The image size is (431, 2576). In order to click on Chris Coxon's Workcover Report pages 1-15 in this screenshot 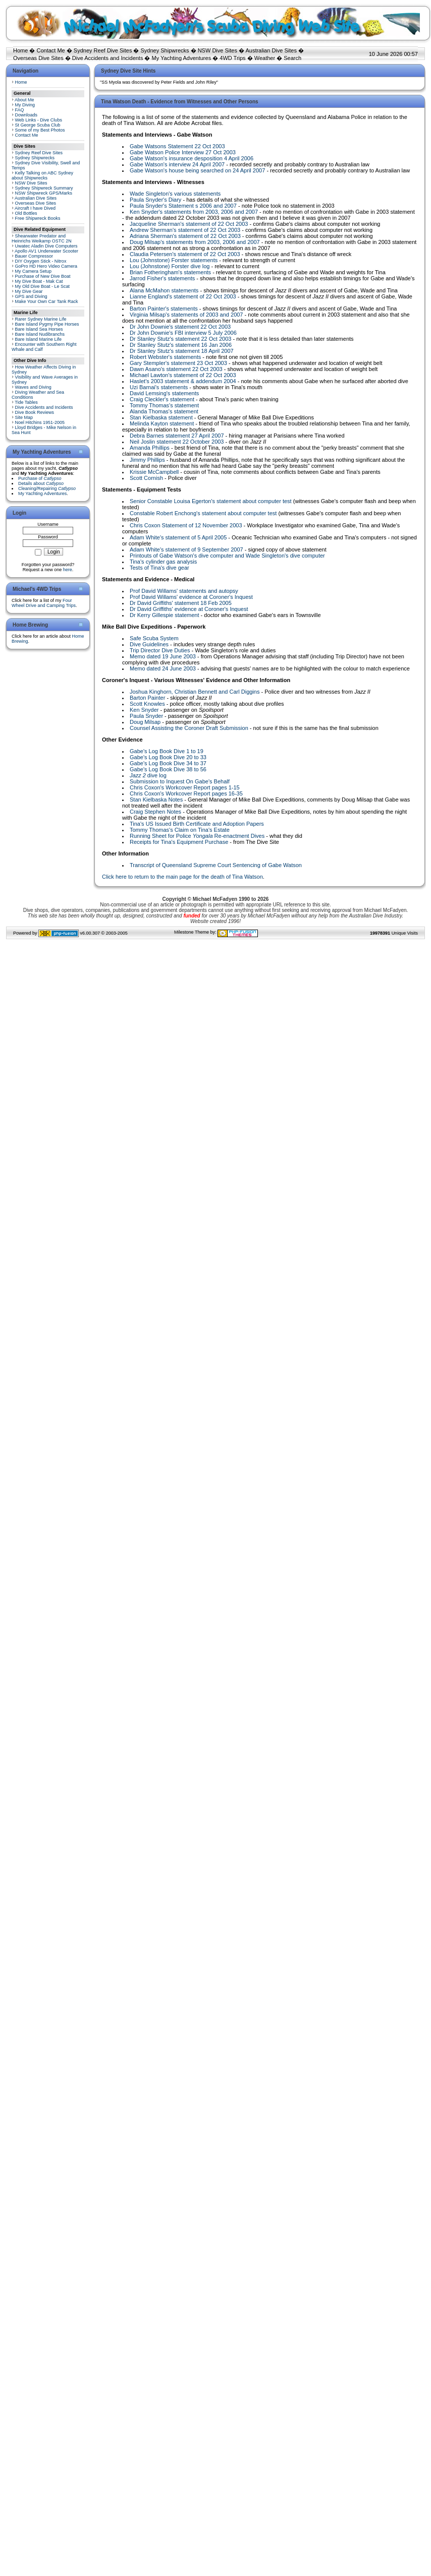, I will do `click(185, 787)`.